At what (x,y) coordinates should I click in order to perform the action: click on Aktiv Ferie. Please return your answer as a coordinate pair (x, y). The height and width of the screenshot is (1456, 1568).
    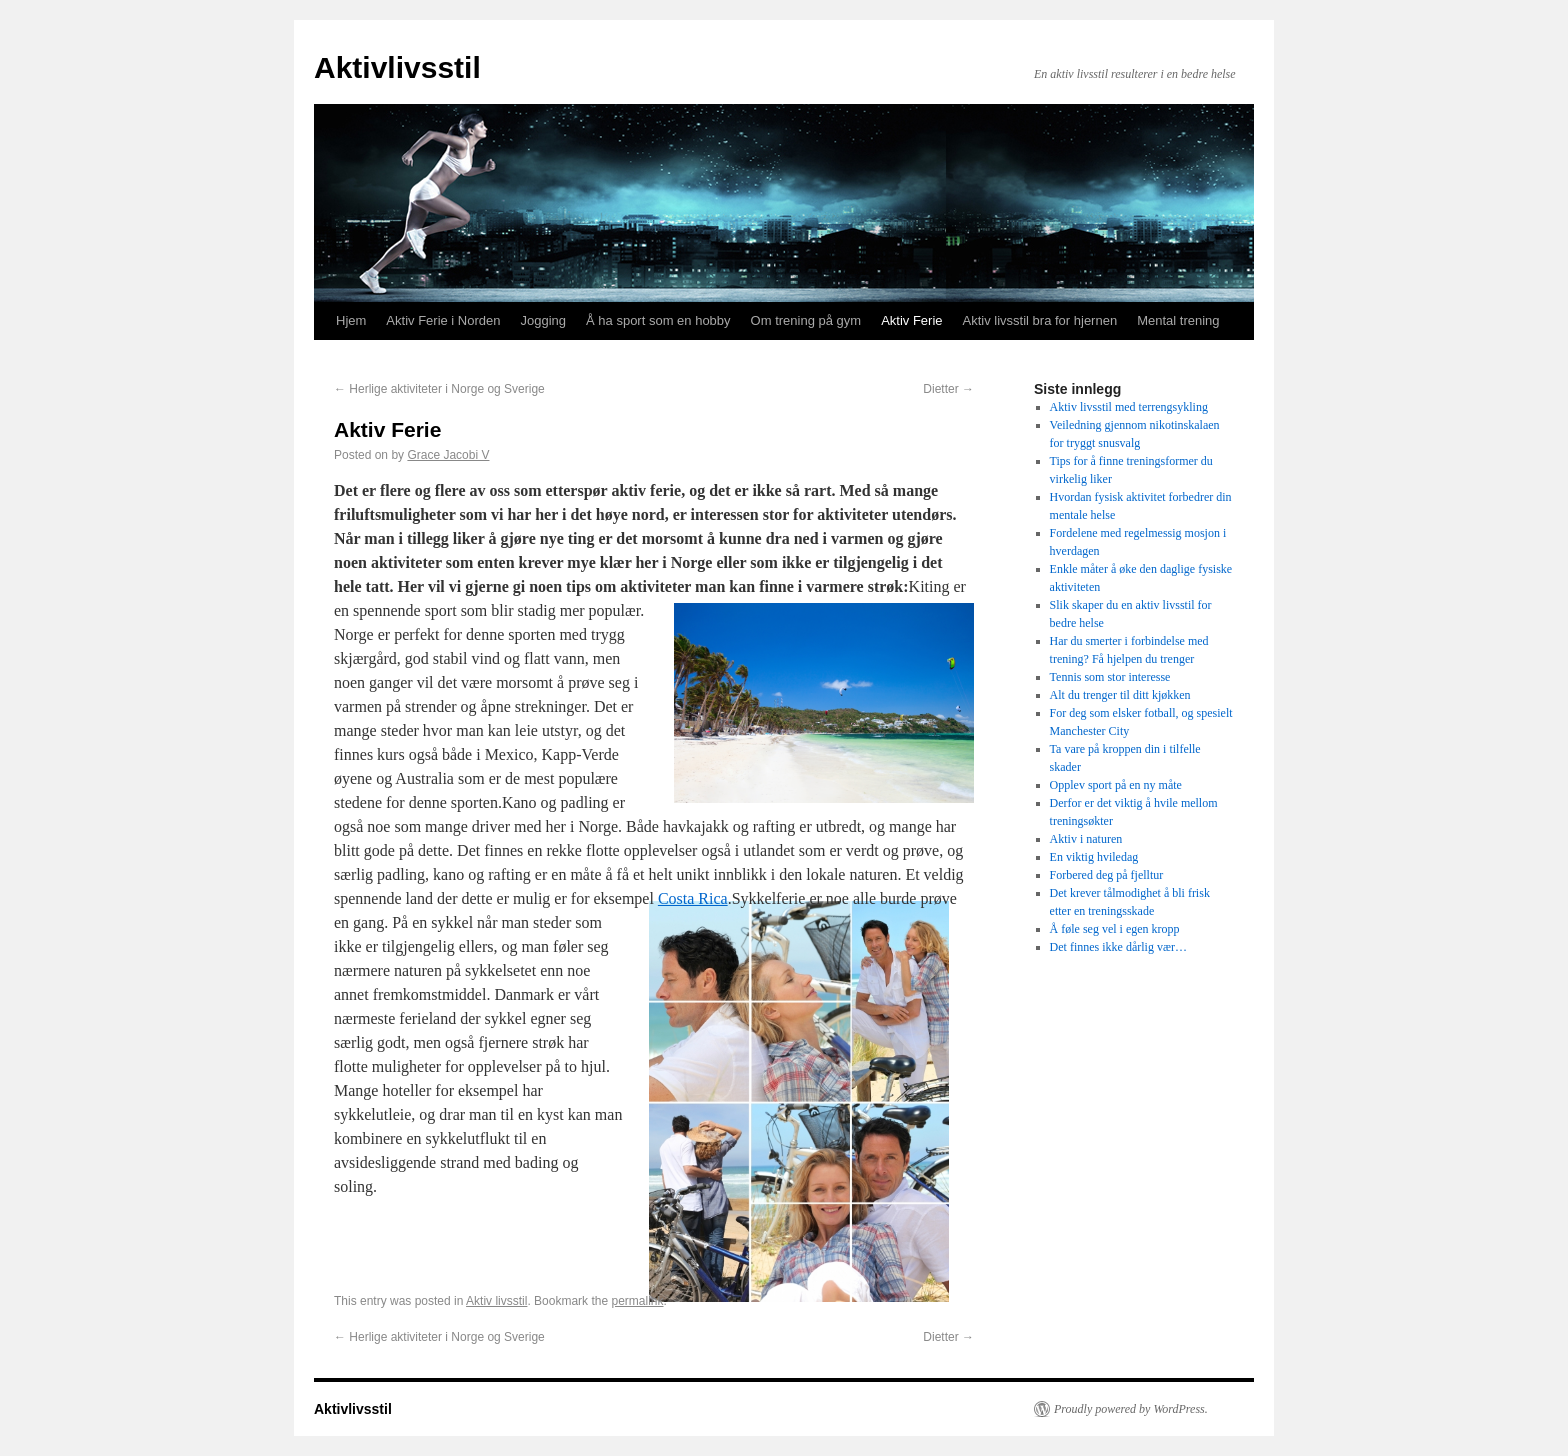
    Looking at the image, I should click on (911, 320).